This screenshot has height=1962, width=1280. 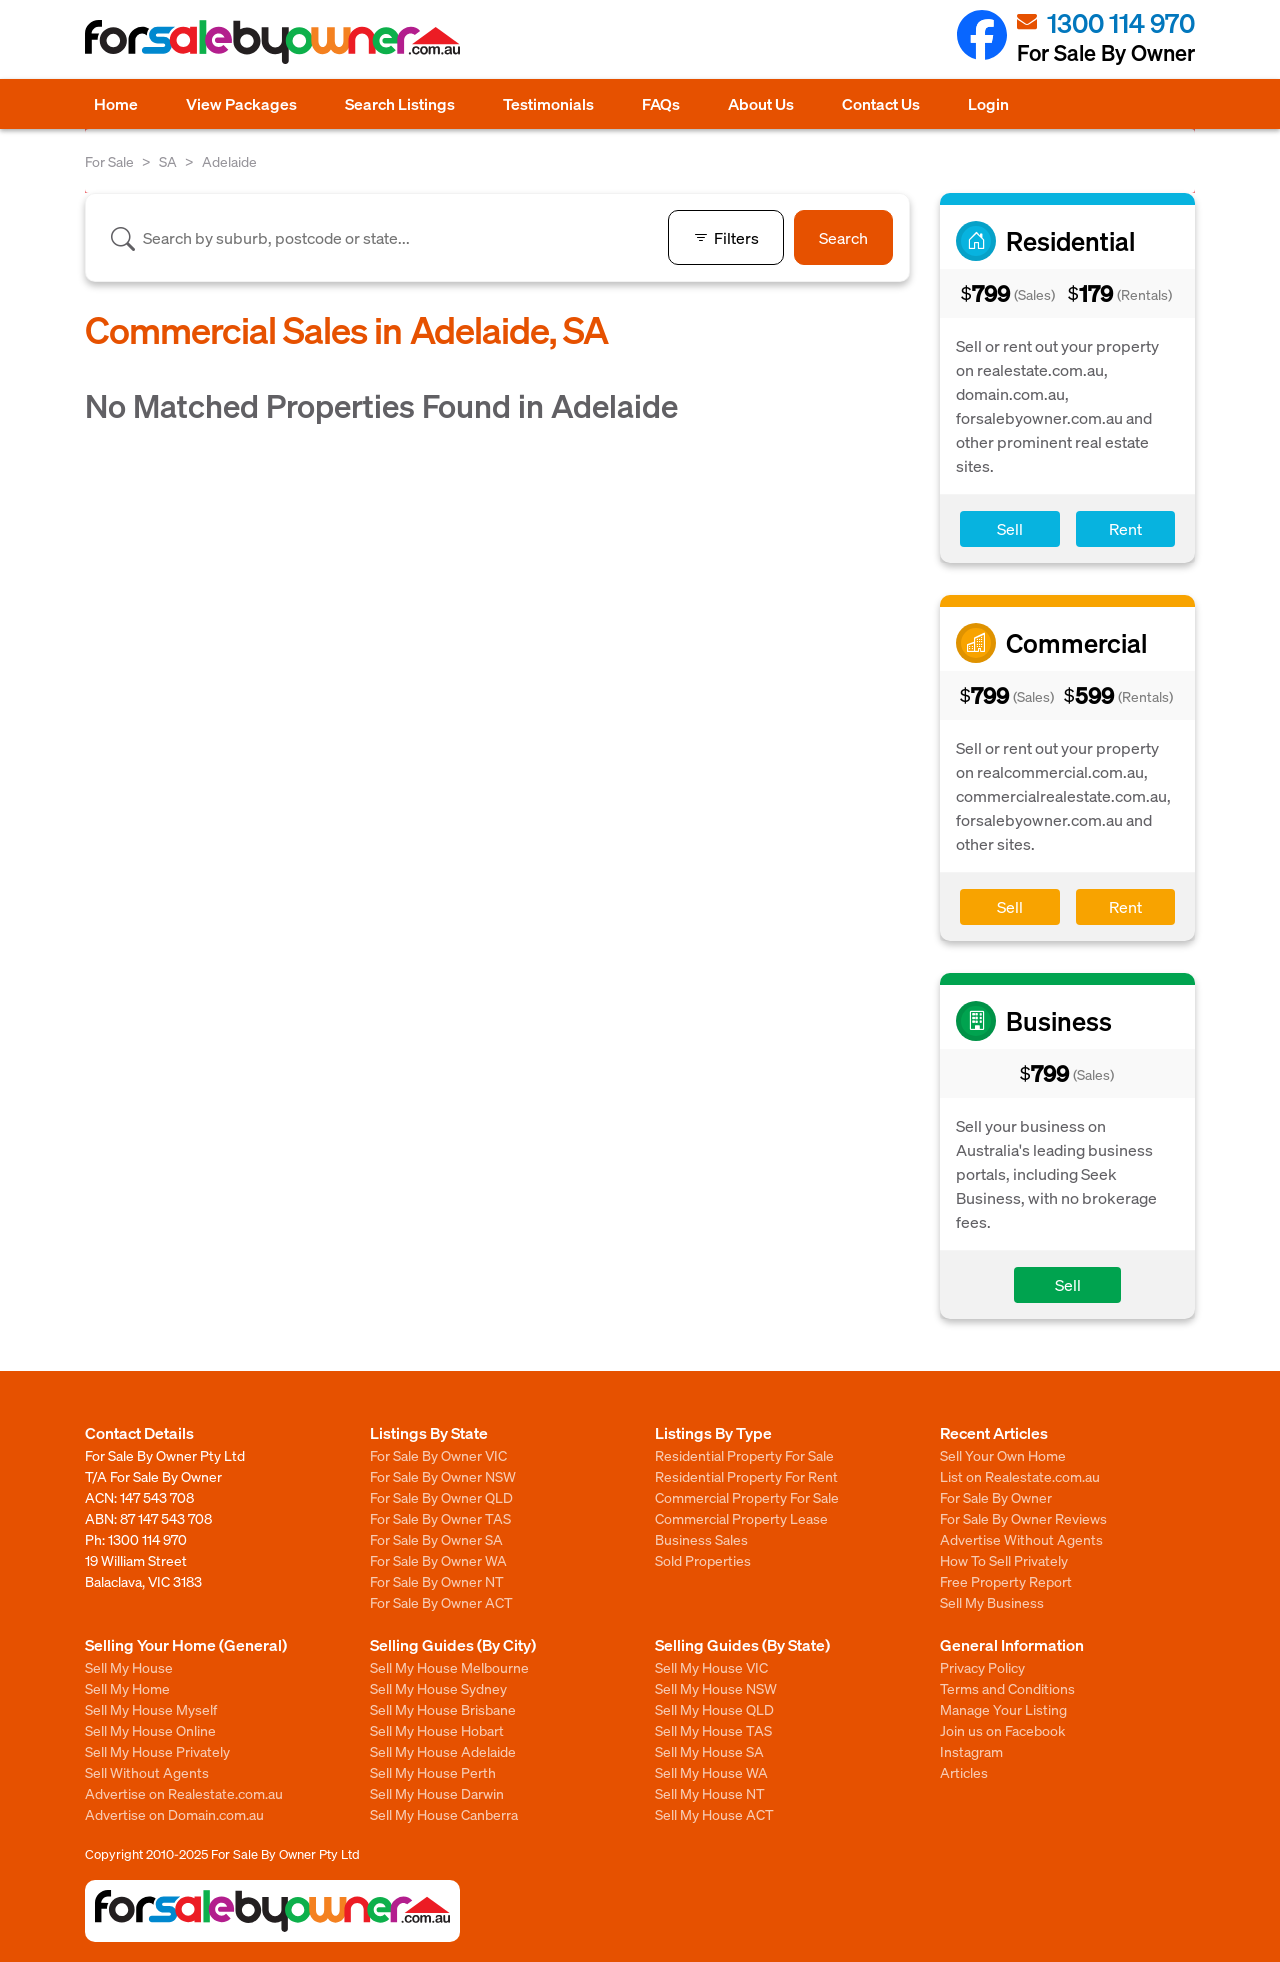 What do you see at coordinates (1003, 1709) in the screenshot?
I see `Manage Your Listing` at bounding box center [1003, 1709].